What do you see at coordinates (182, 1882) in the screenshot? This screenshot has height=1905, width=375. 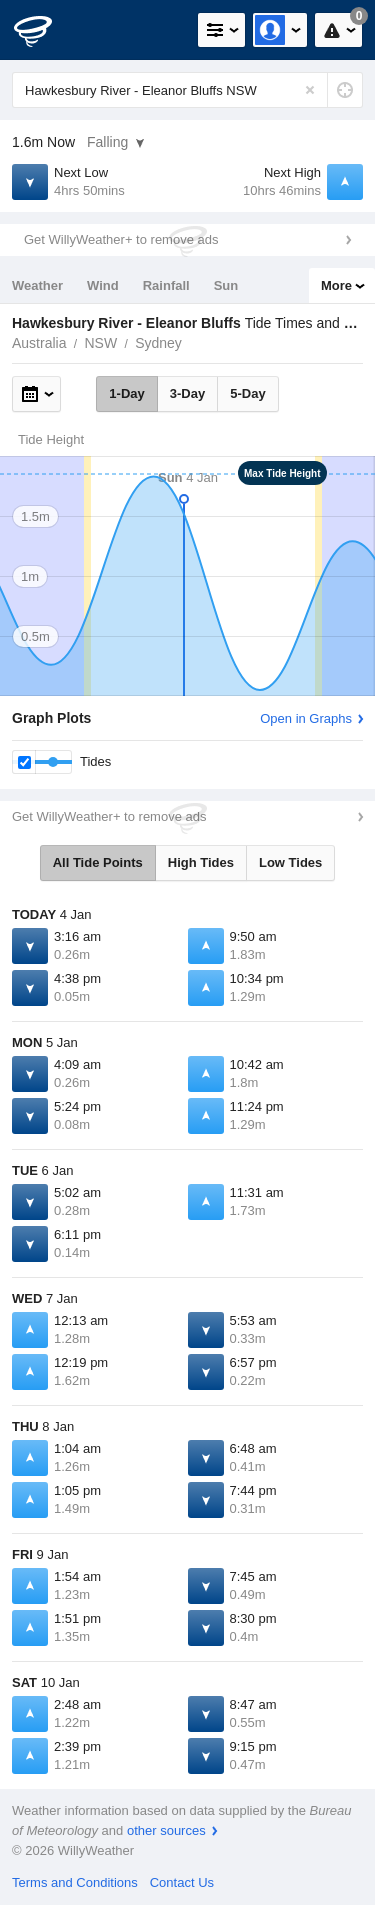 I see `Contact Us` at bounding box center [182, 1882].